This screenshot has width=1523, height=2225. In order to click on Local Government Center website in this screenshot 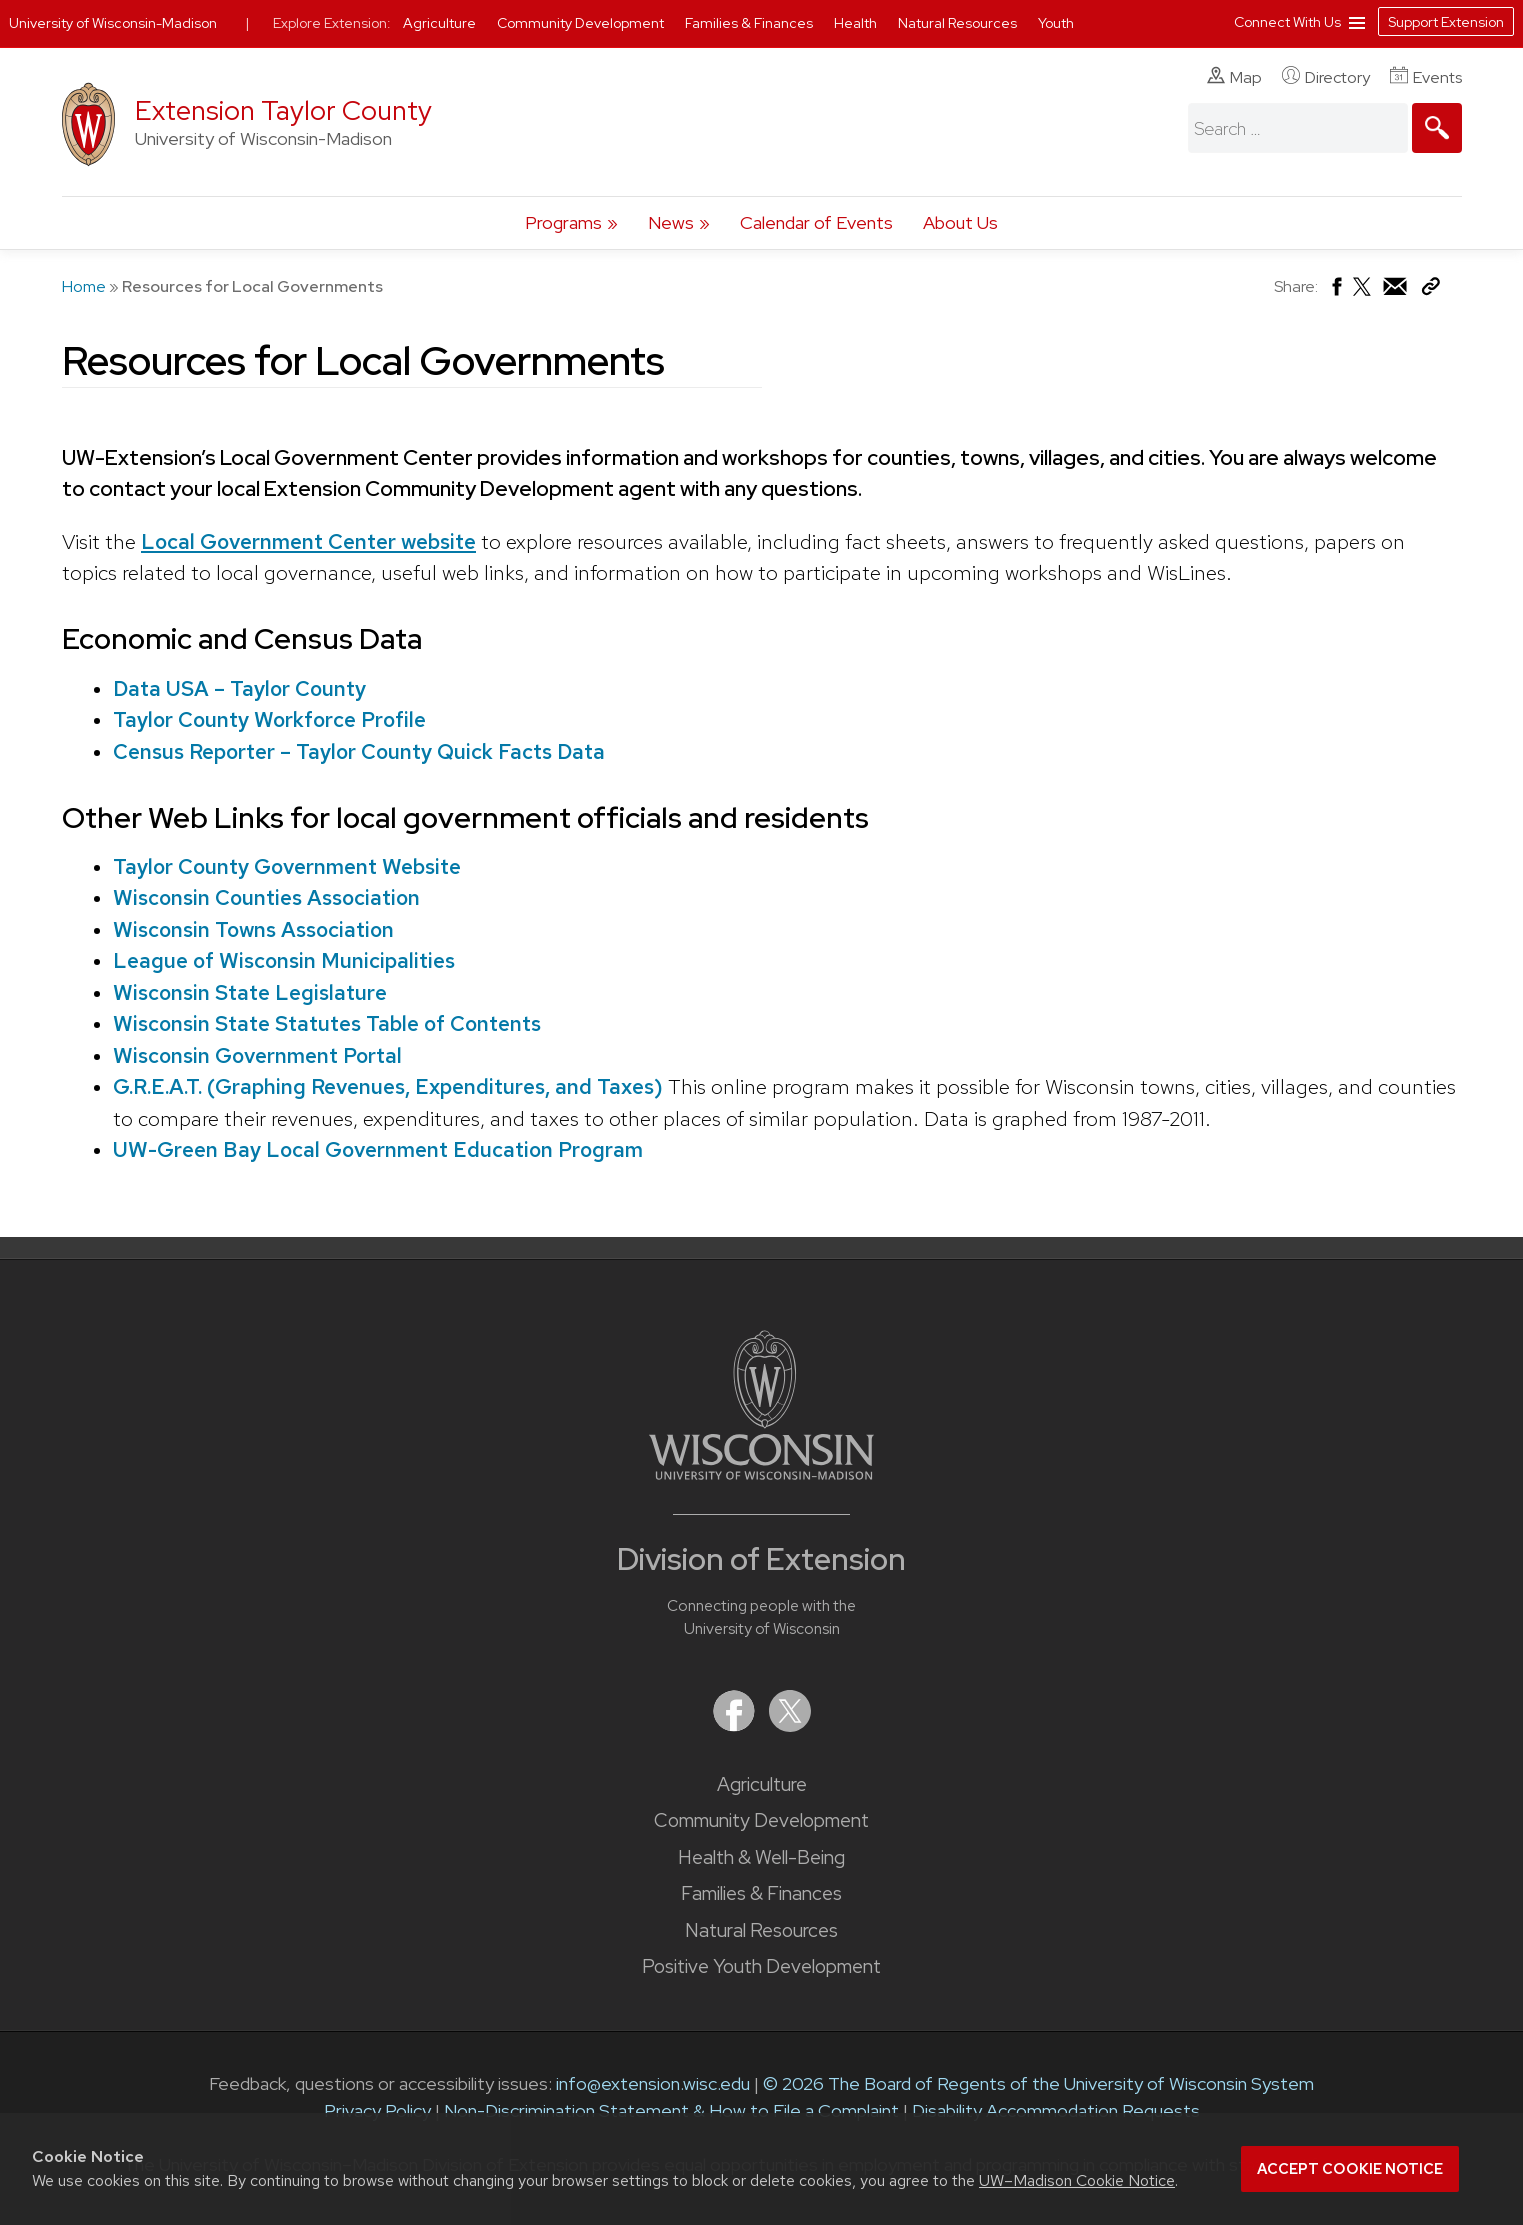, I will do `click(308, 541)`.